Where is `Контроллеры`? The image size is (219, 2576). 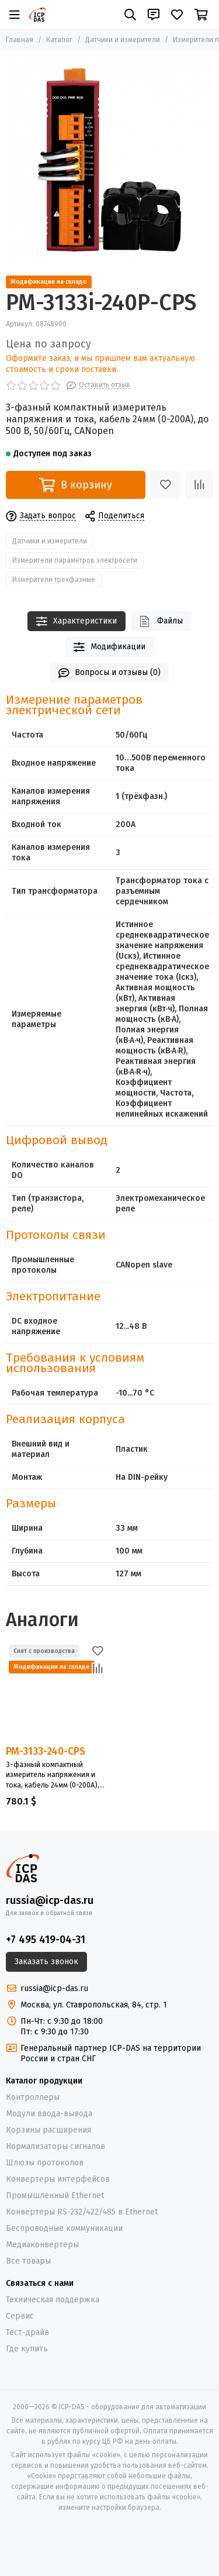 Контроллеры is located at coordinates (33, 2097).